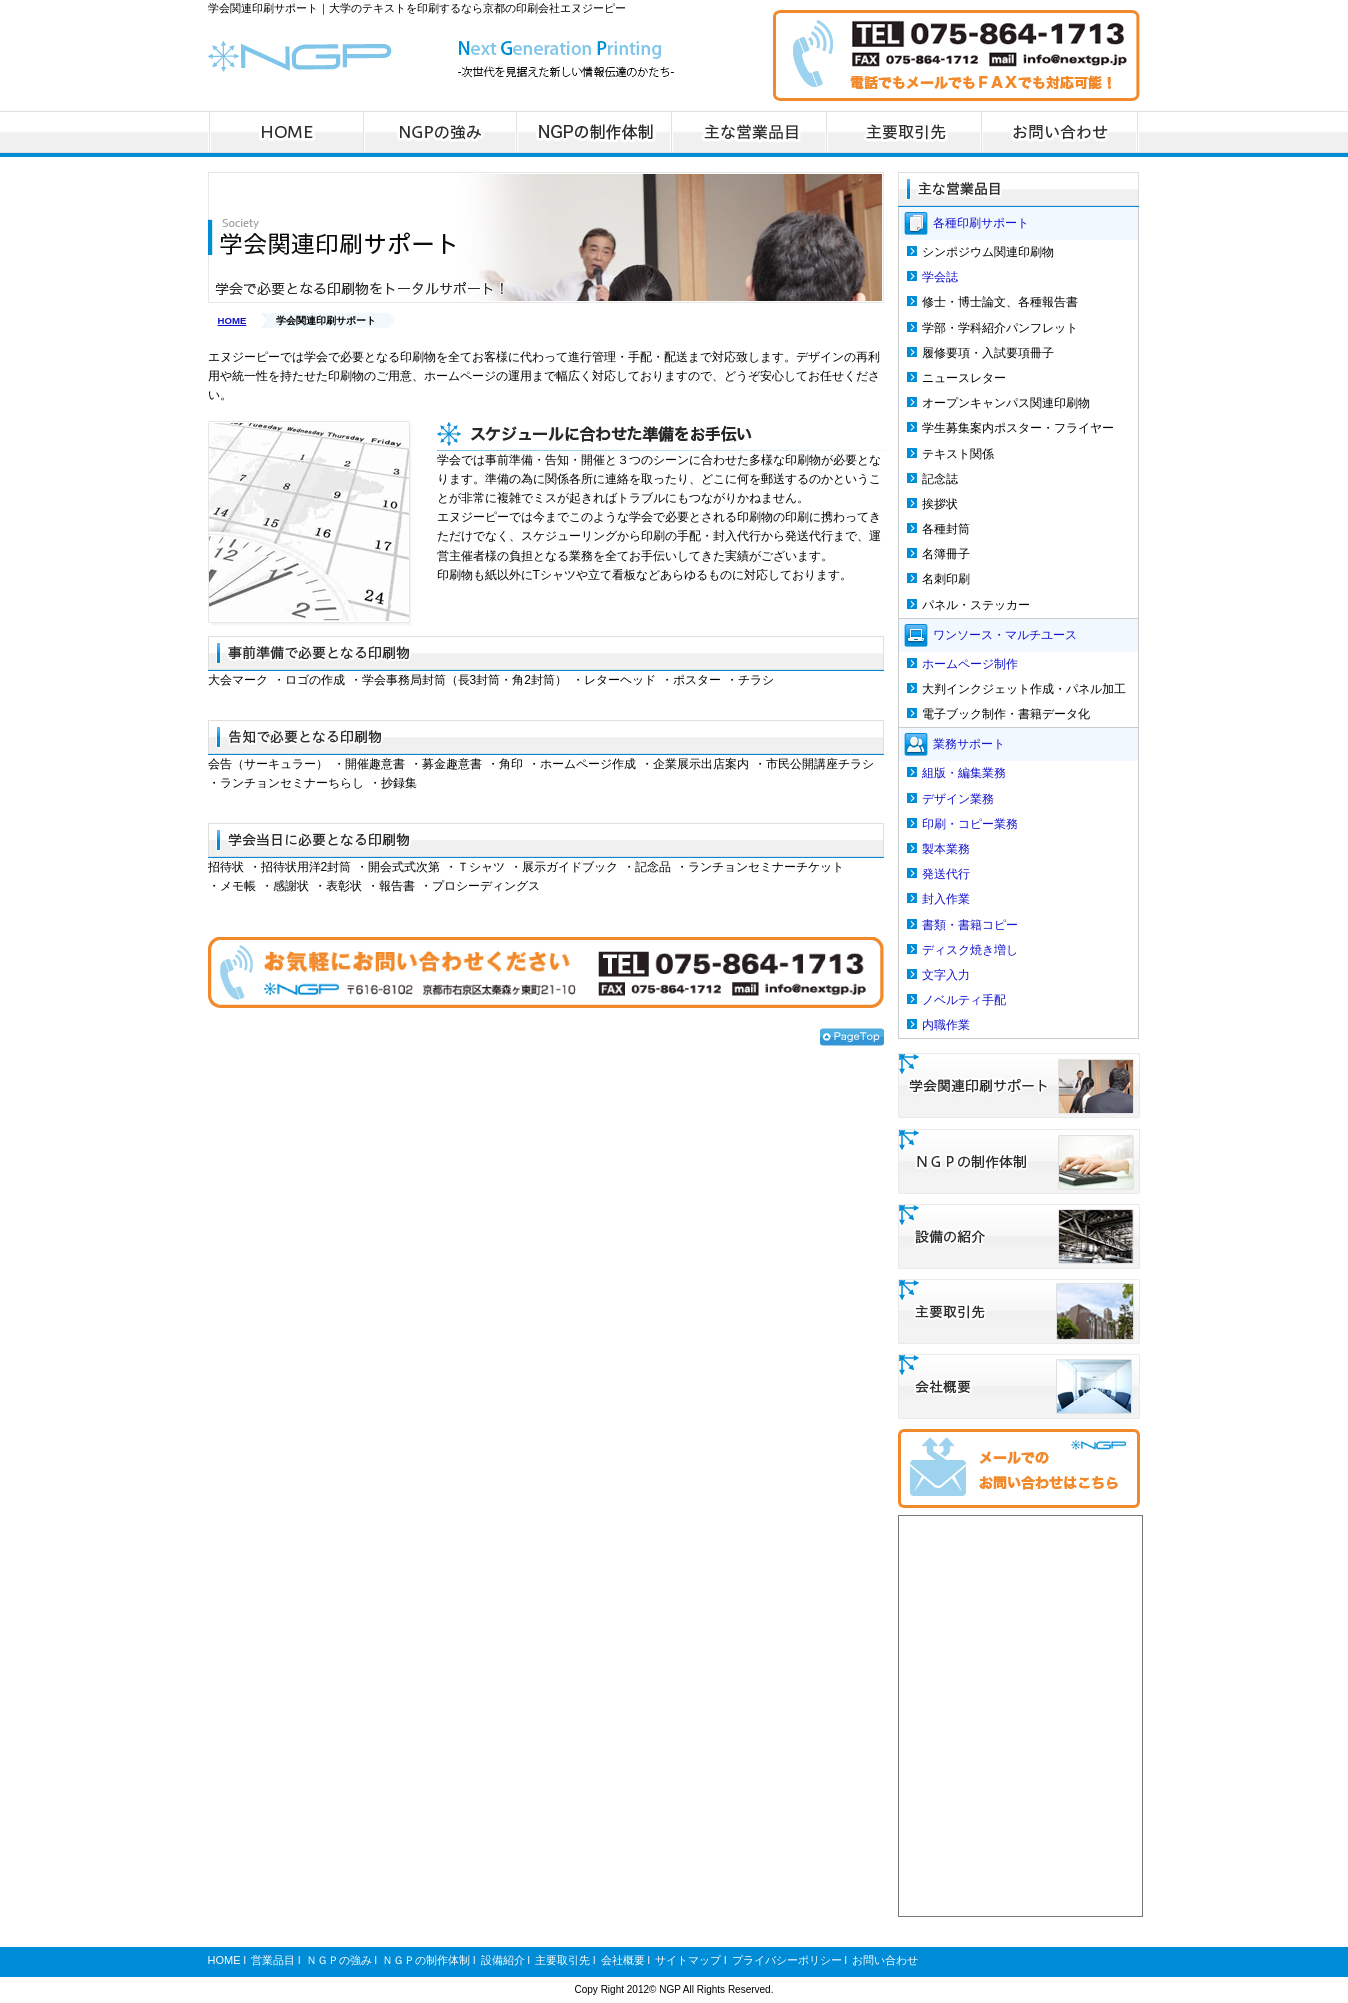 This screenshot has width=1348, height=2003. Describe the element at coordinates (970, 824) in the screenshot. I see `印刷・コピー業務` at that location.